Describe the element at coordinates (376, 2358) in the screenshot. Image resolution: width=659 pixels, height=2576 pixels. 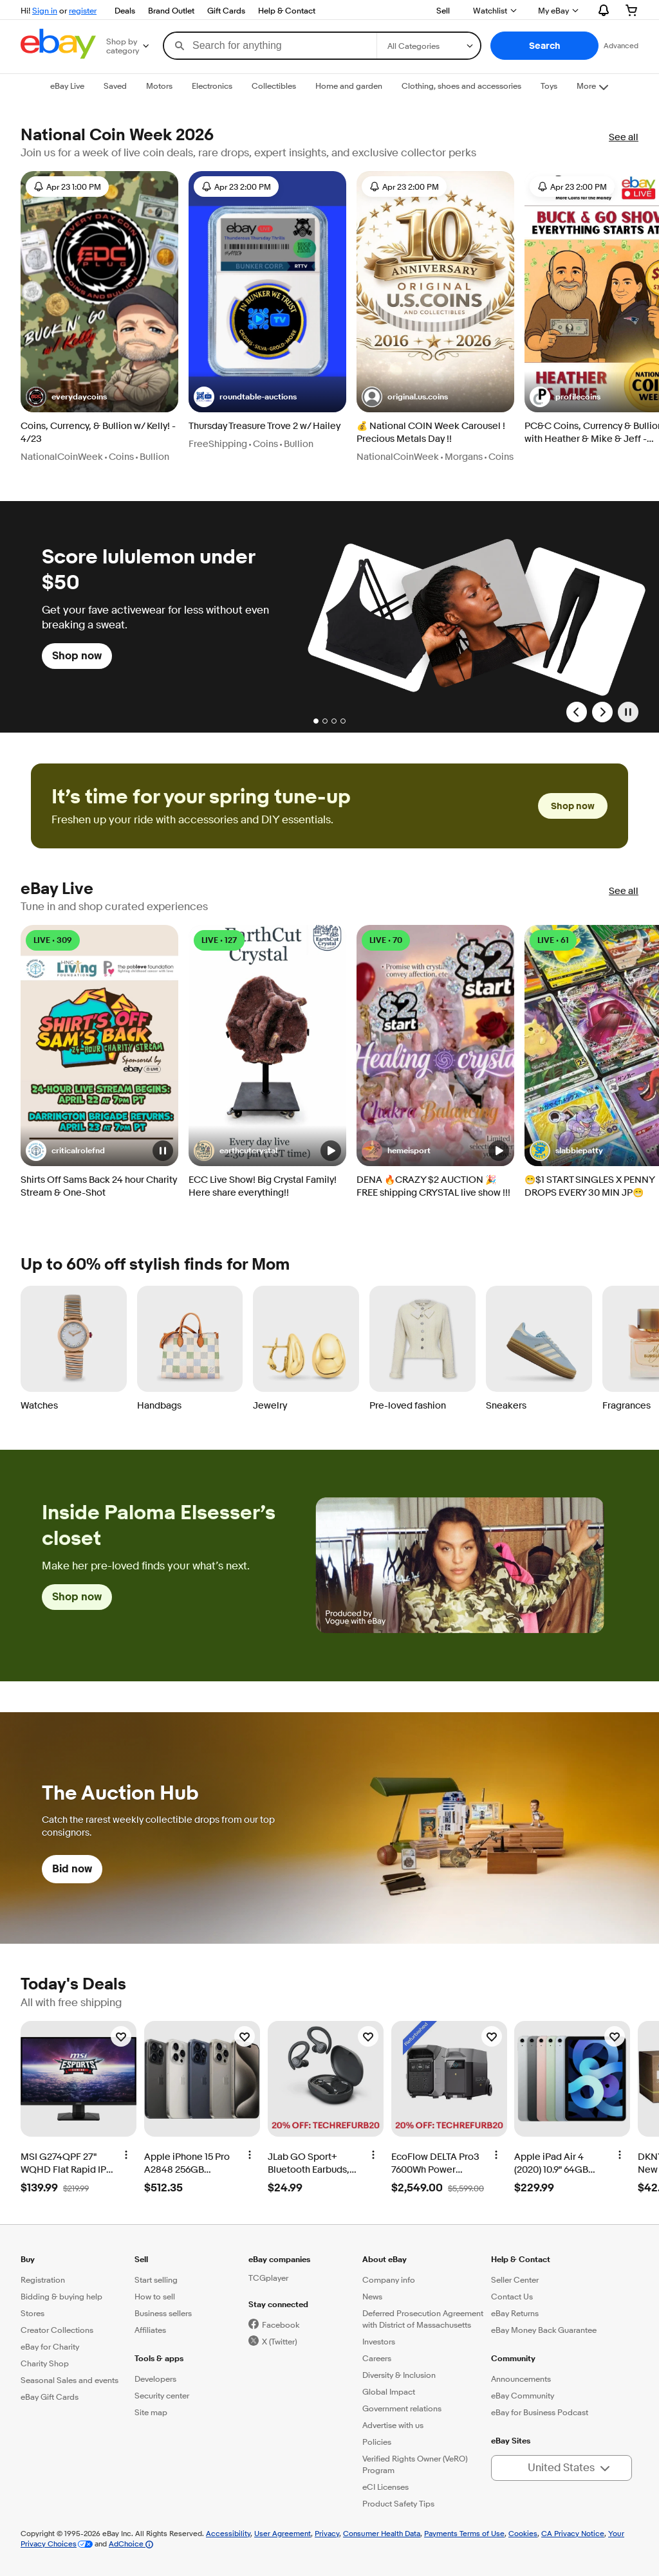
I see `Careers` at that location.